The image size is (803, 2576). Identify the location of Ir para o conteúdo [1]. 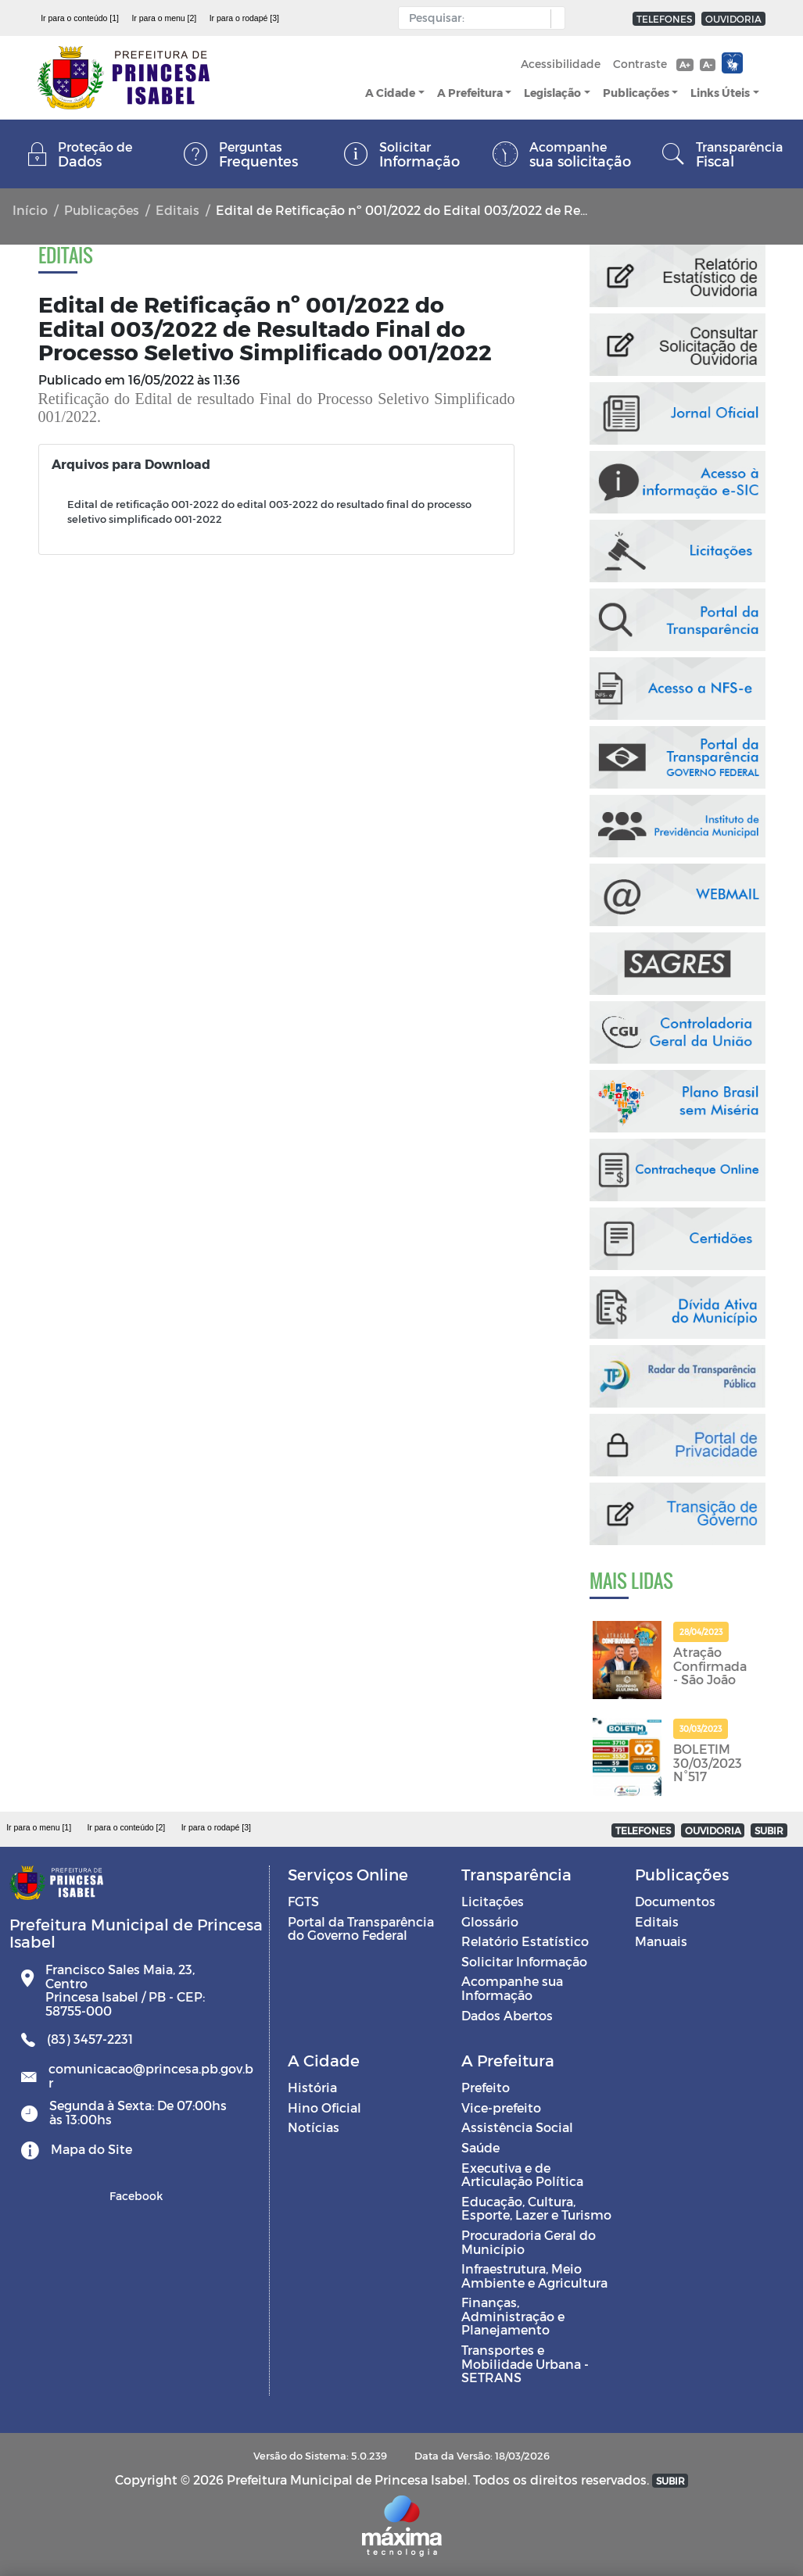
(80, 18).